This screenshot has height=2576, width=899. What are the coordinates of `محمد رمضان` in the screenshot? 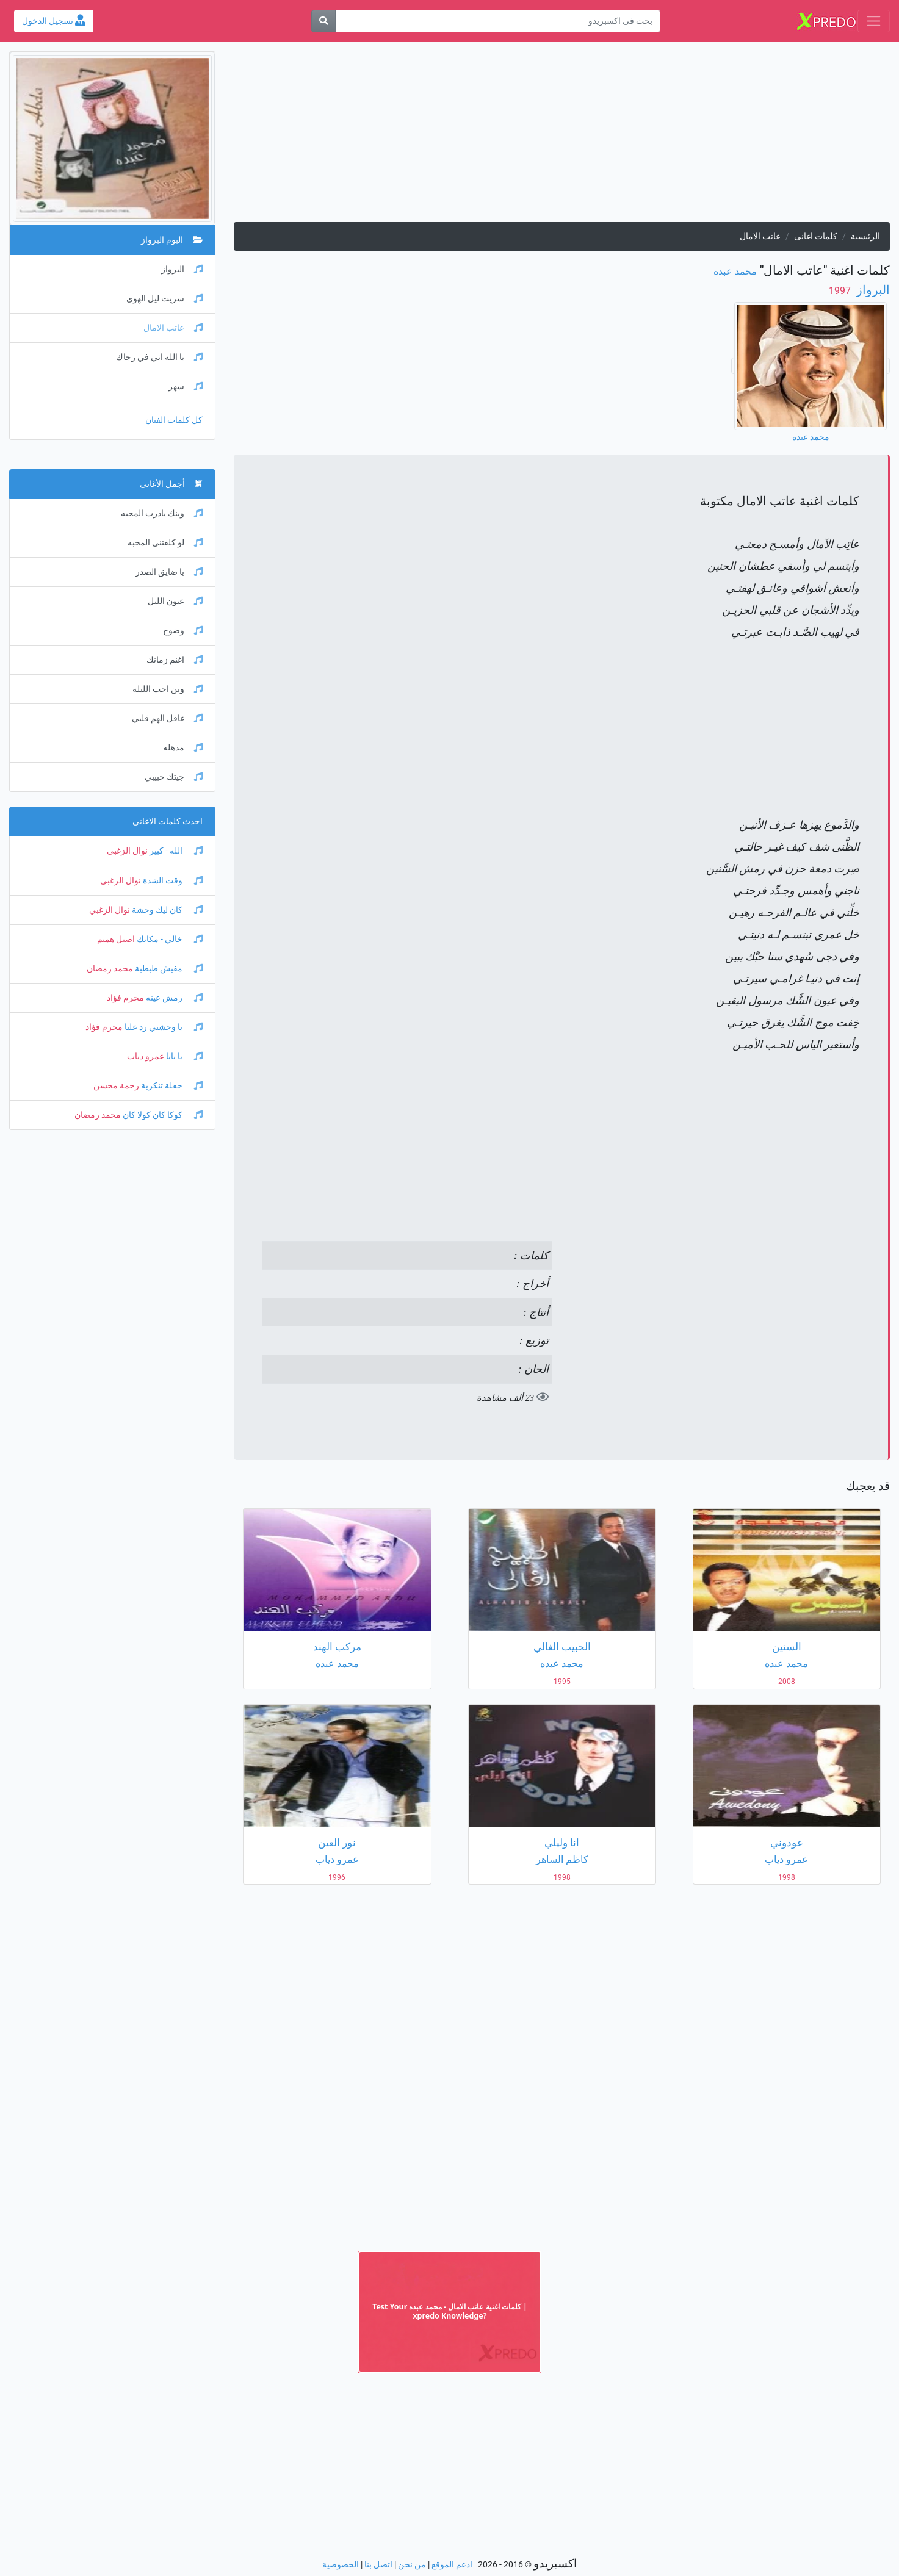 It's located at (110, 968).